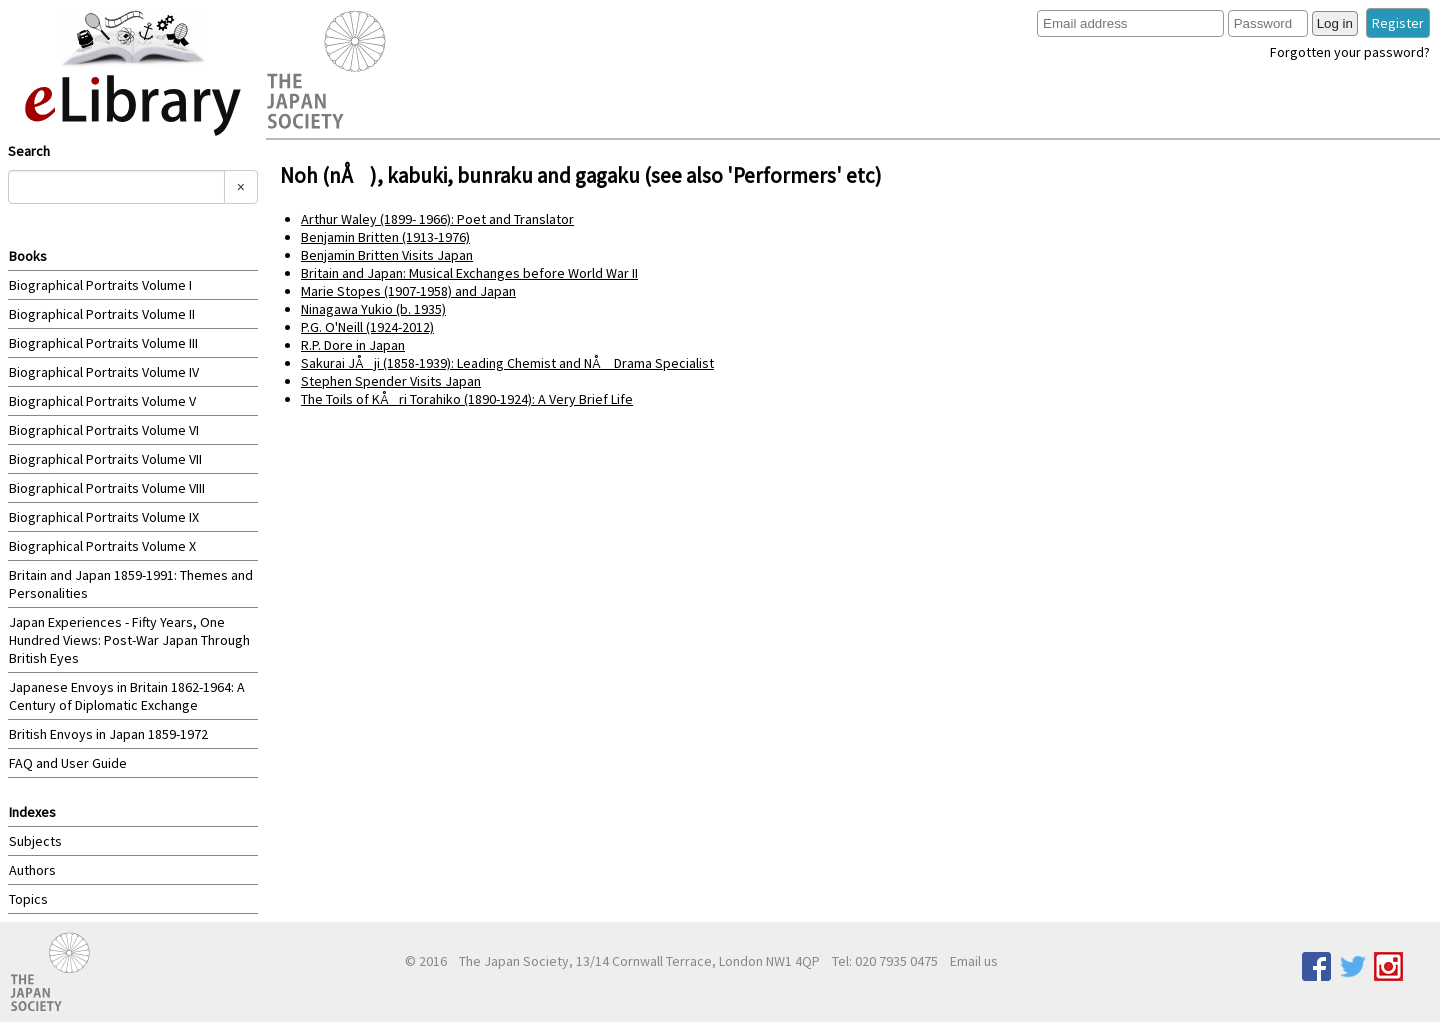 This screenshot has width=1440, height=1022. Describe the element at coordinates (391, 381) in the screenshot. I see `Stephen Spender Visits Japan` at that location.